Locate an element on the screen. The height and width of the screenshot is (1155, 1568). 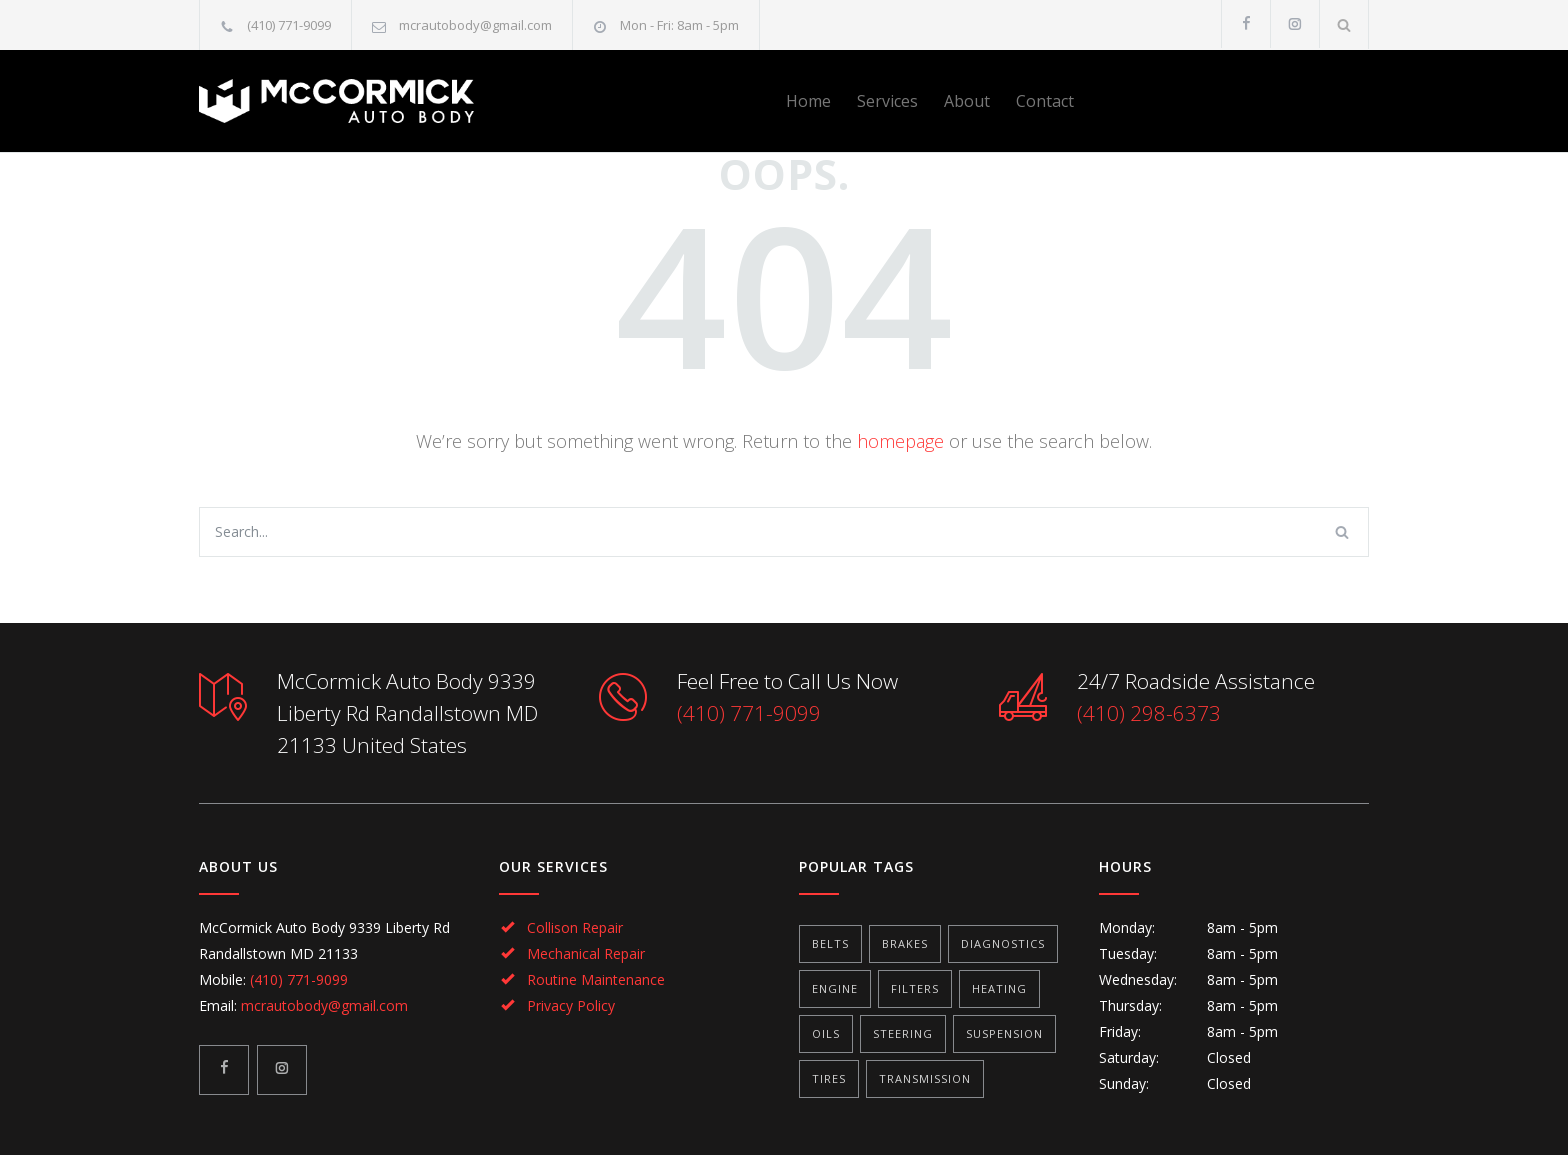
Diagnostics [Diagnostics (1 item)] is located at coordinates (1003, 943).